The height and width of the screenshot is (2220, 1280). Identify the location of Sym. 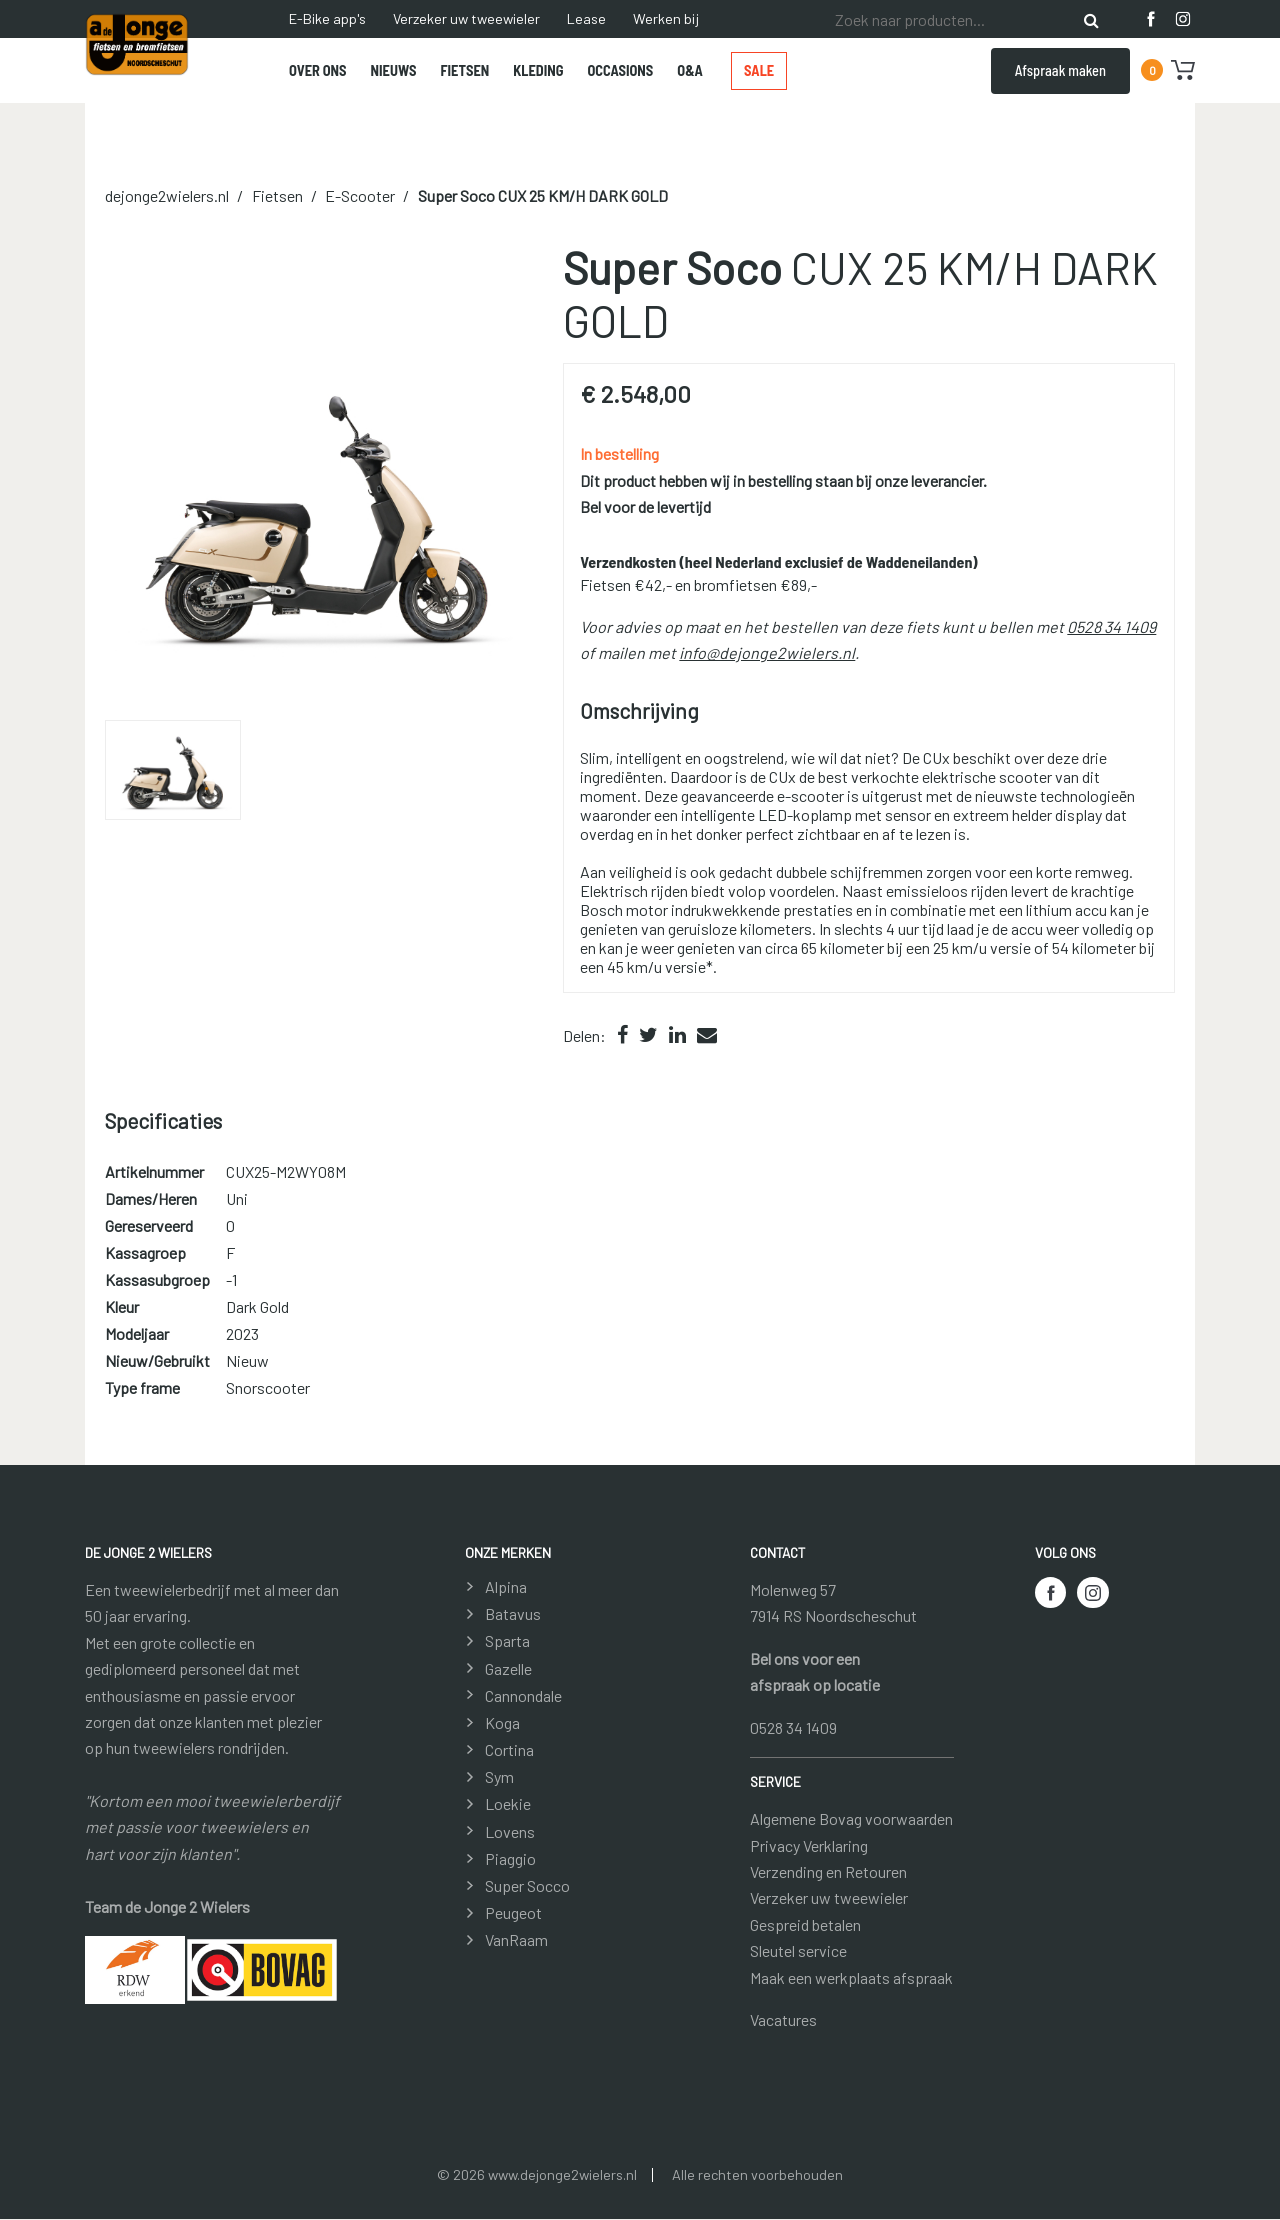
(499, 1777).